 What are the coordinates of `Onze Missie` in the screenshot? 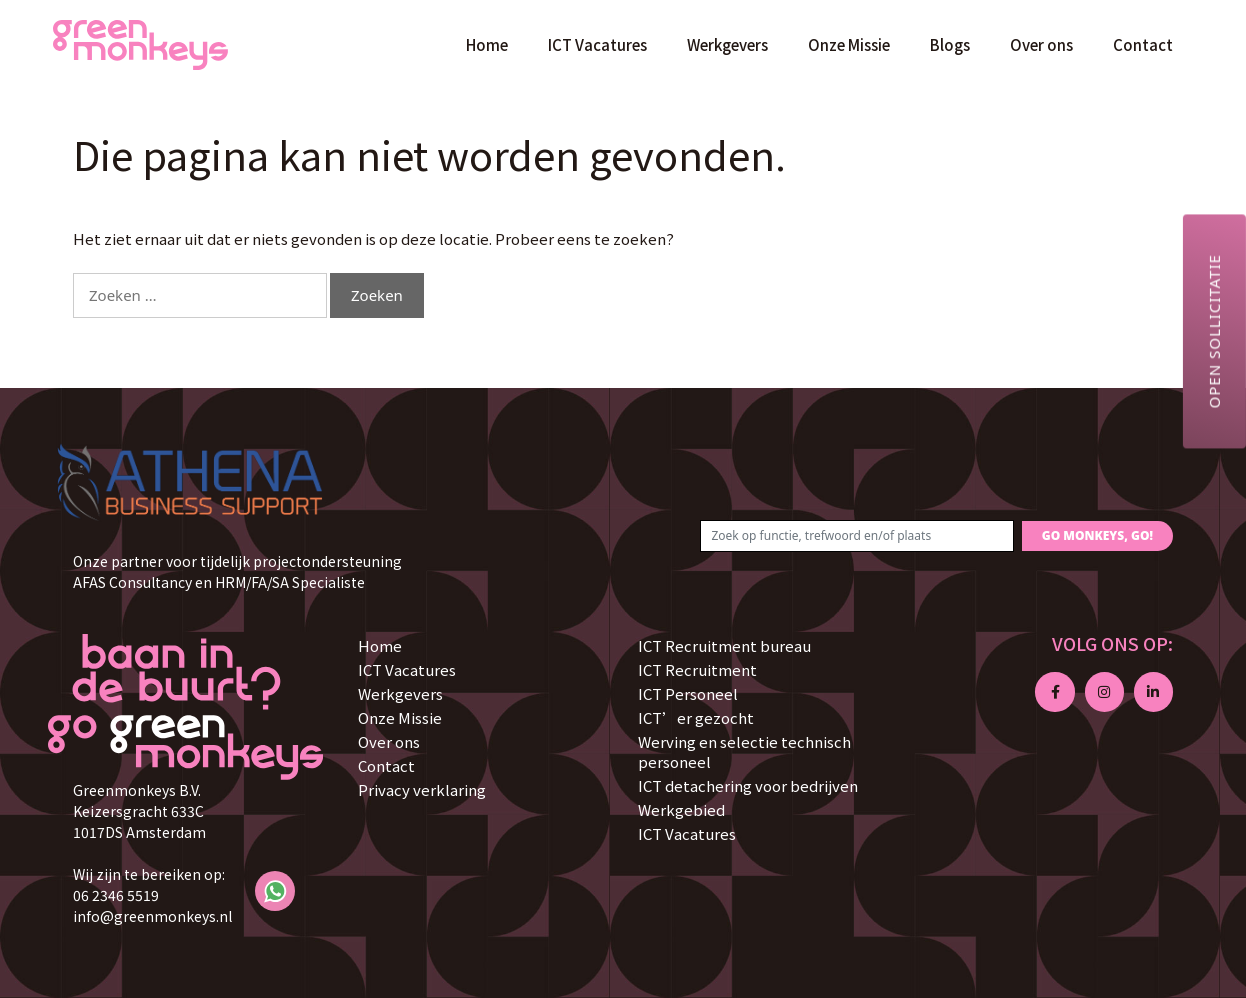 It's located at (849, 44).